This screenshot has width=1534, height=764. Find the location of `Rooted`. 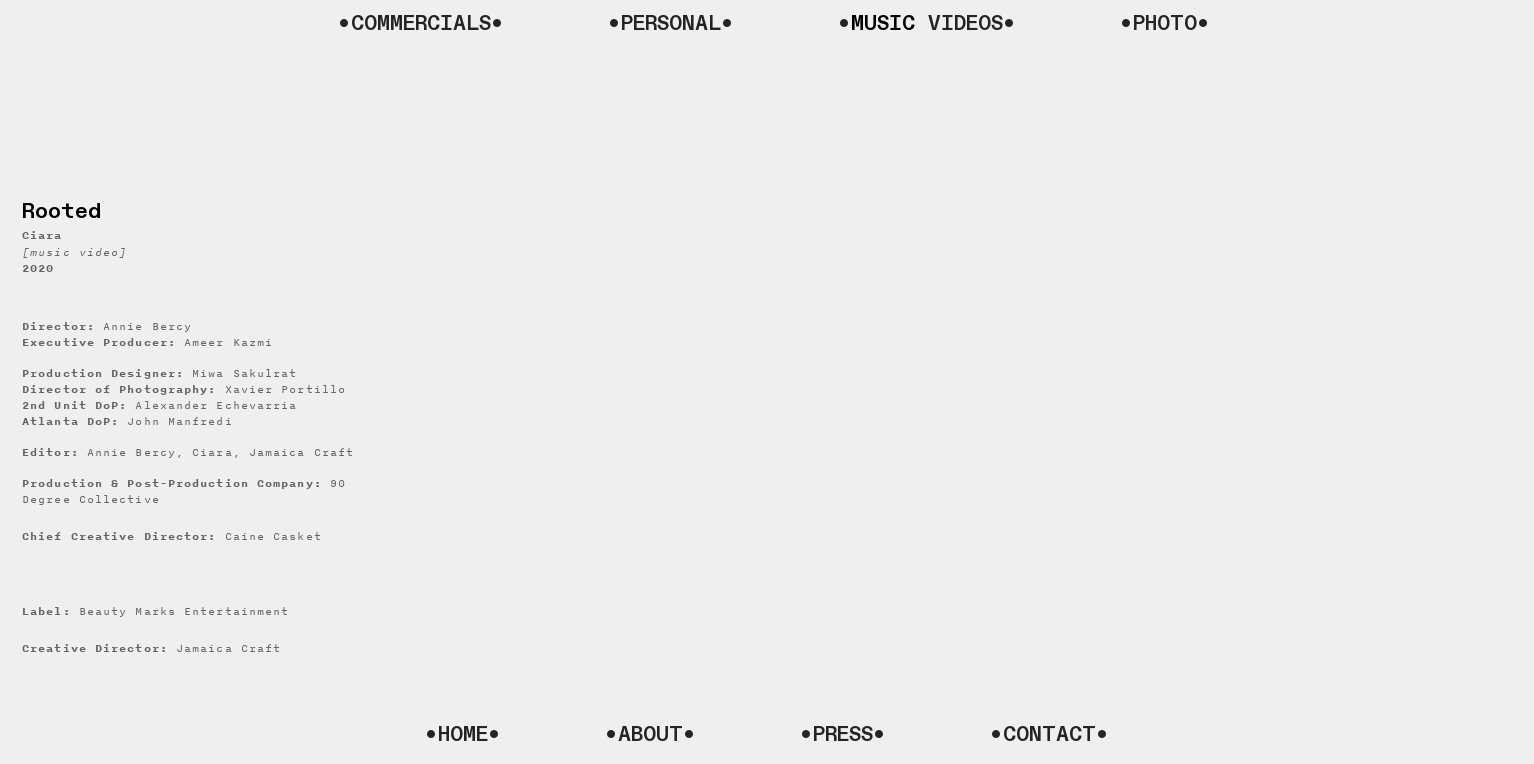

Rooted is located at coordinates (62, 211).